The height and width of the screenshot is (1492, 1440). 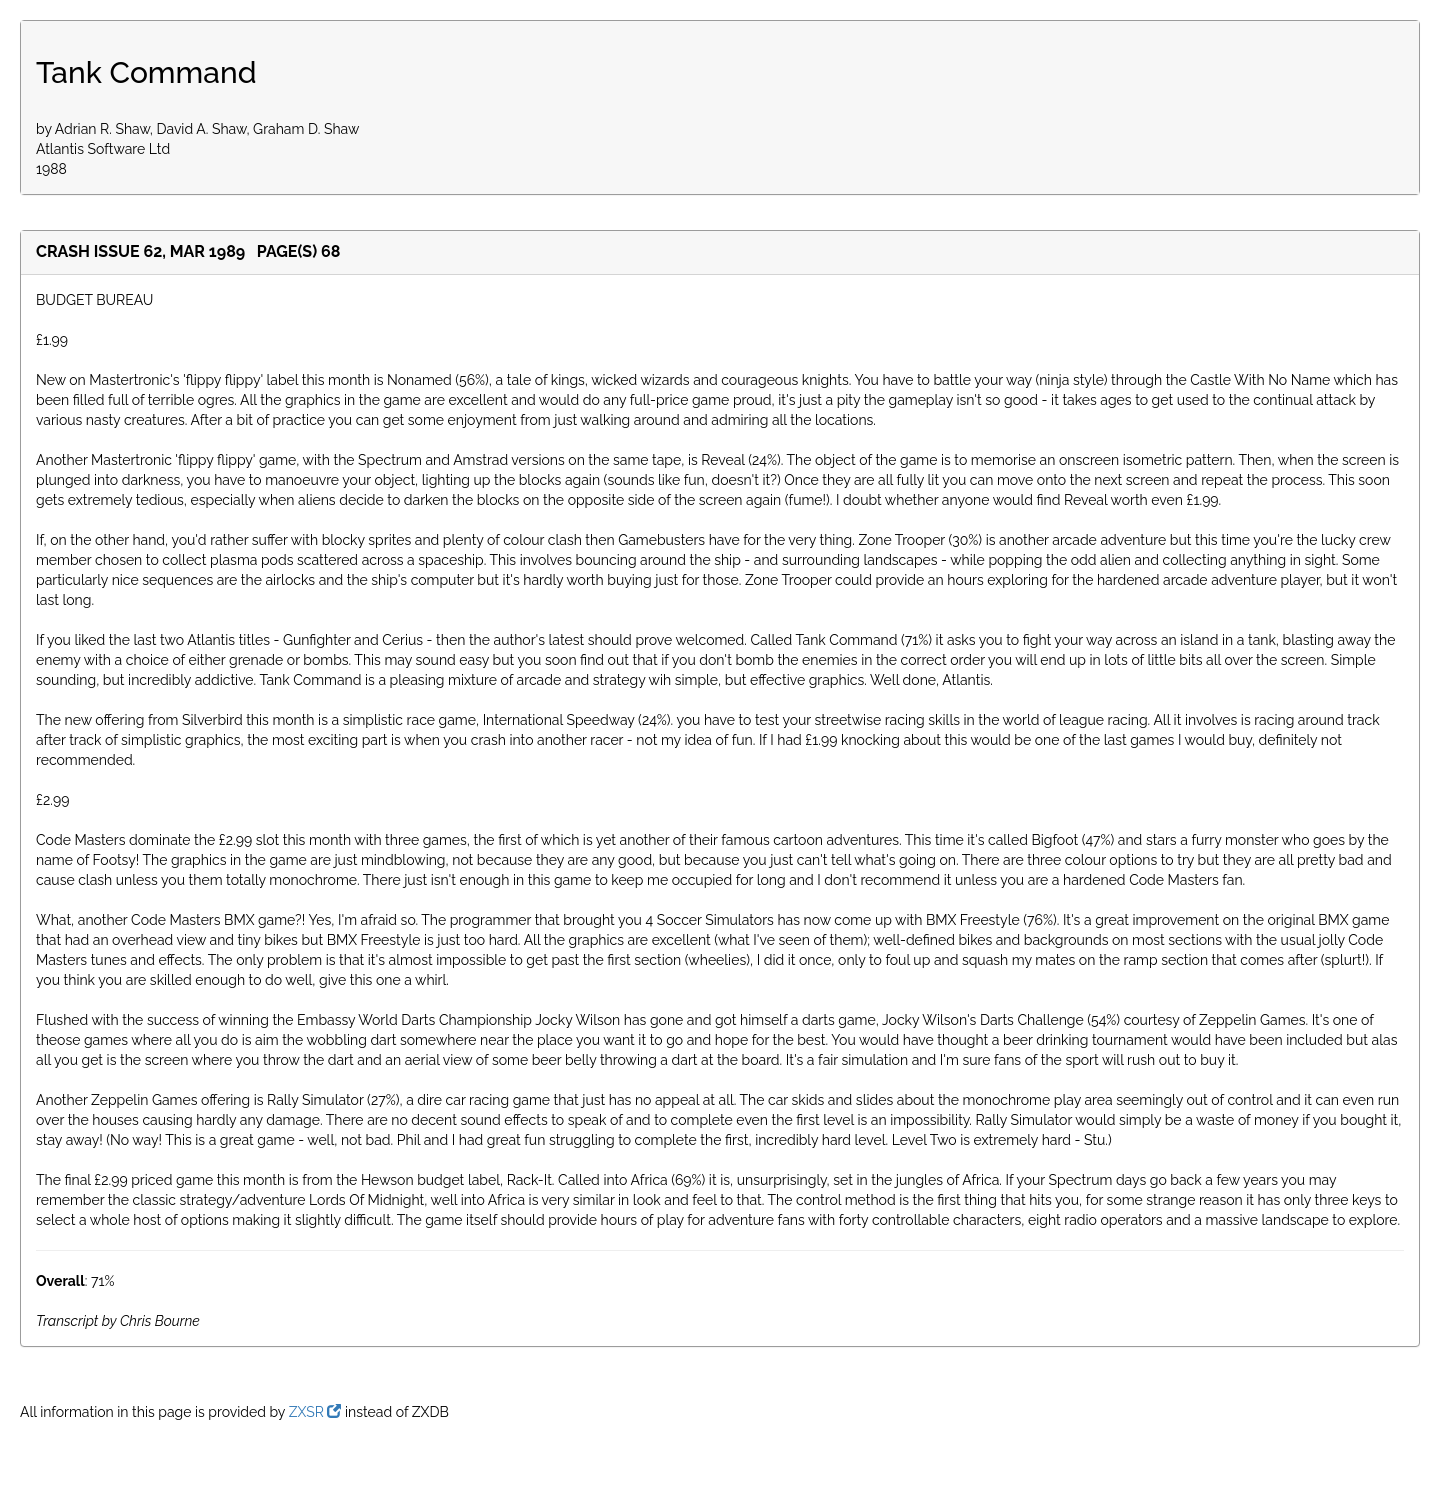 What do you see at coordinates (315, 1412) in the screenshot?
I see `ZXSR` at bounding box center [315, 1412].